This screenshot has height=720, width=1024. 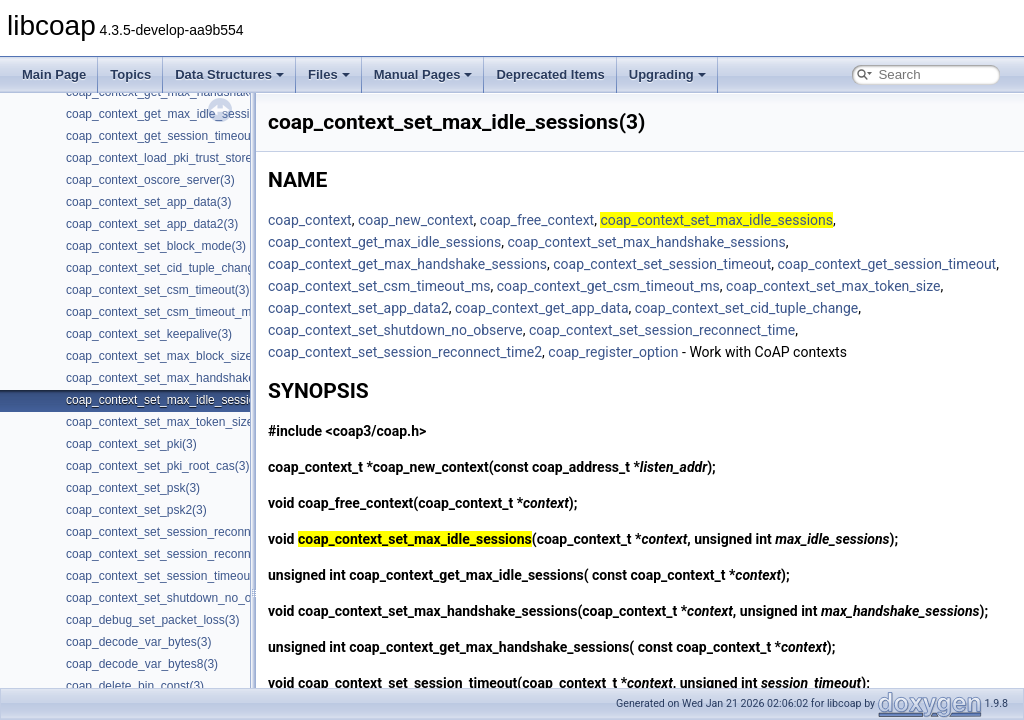 What do you see at coordinates (329, 74) in the screenshot?
I see `Files` at bounding box center [329, 74].